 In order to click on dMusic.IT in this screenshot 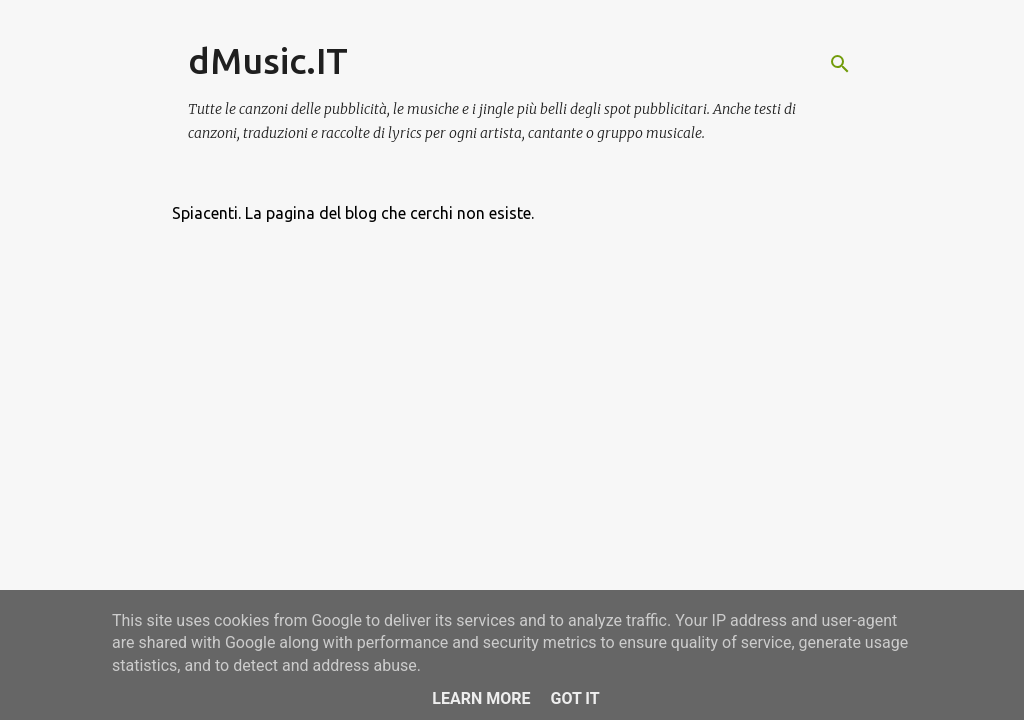, I will do `click(268, 60)`.